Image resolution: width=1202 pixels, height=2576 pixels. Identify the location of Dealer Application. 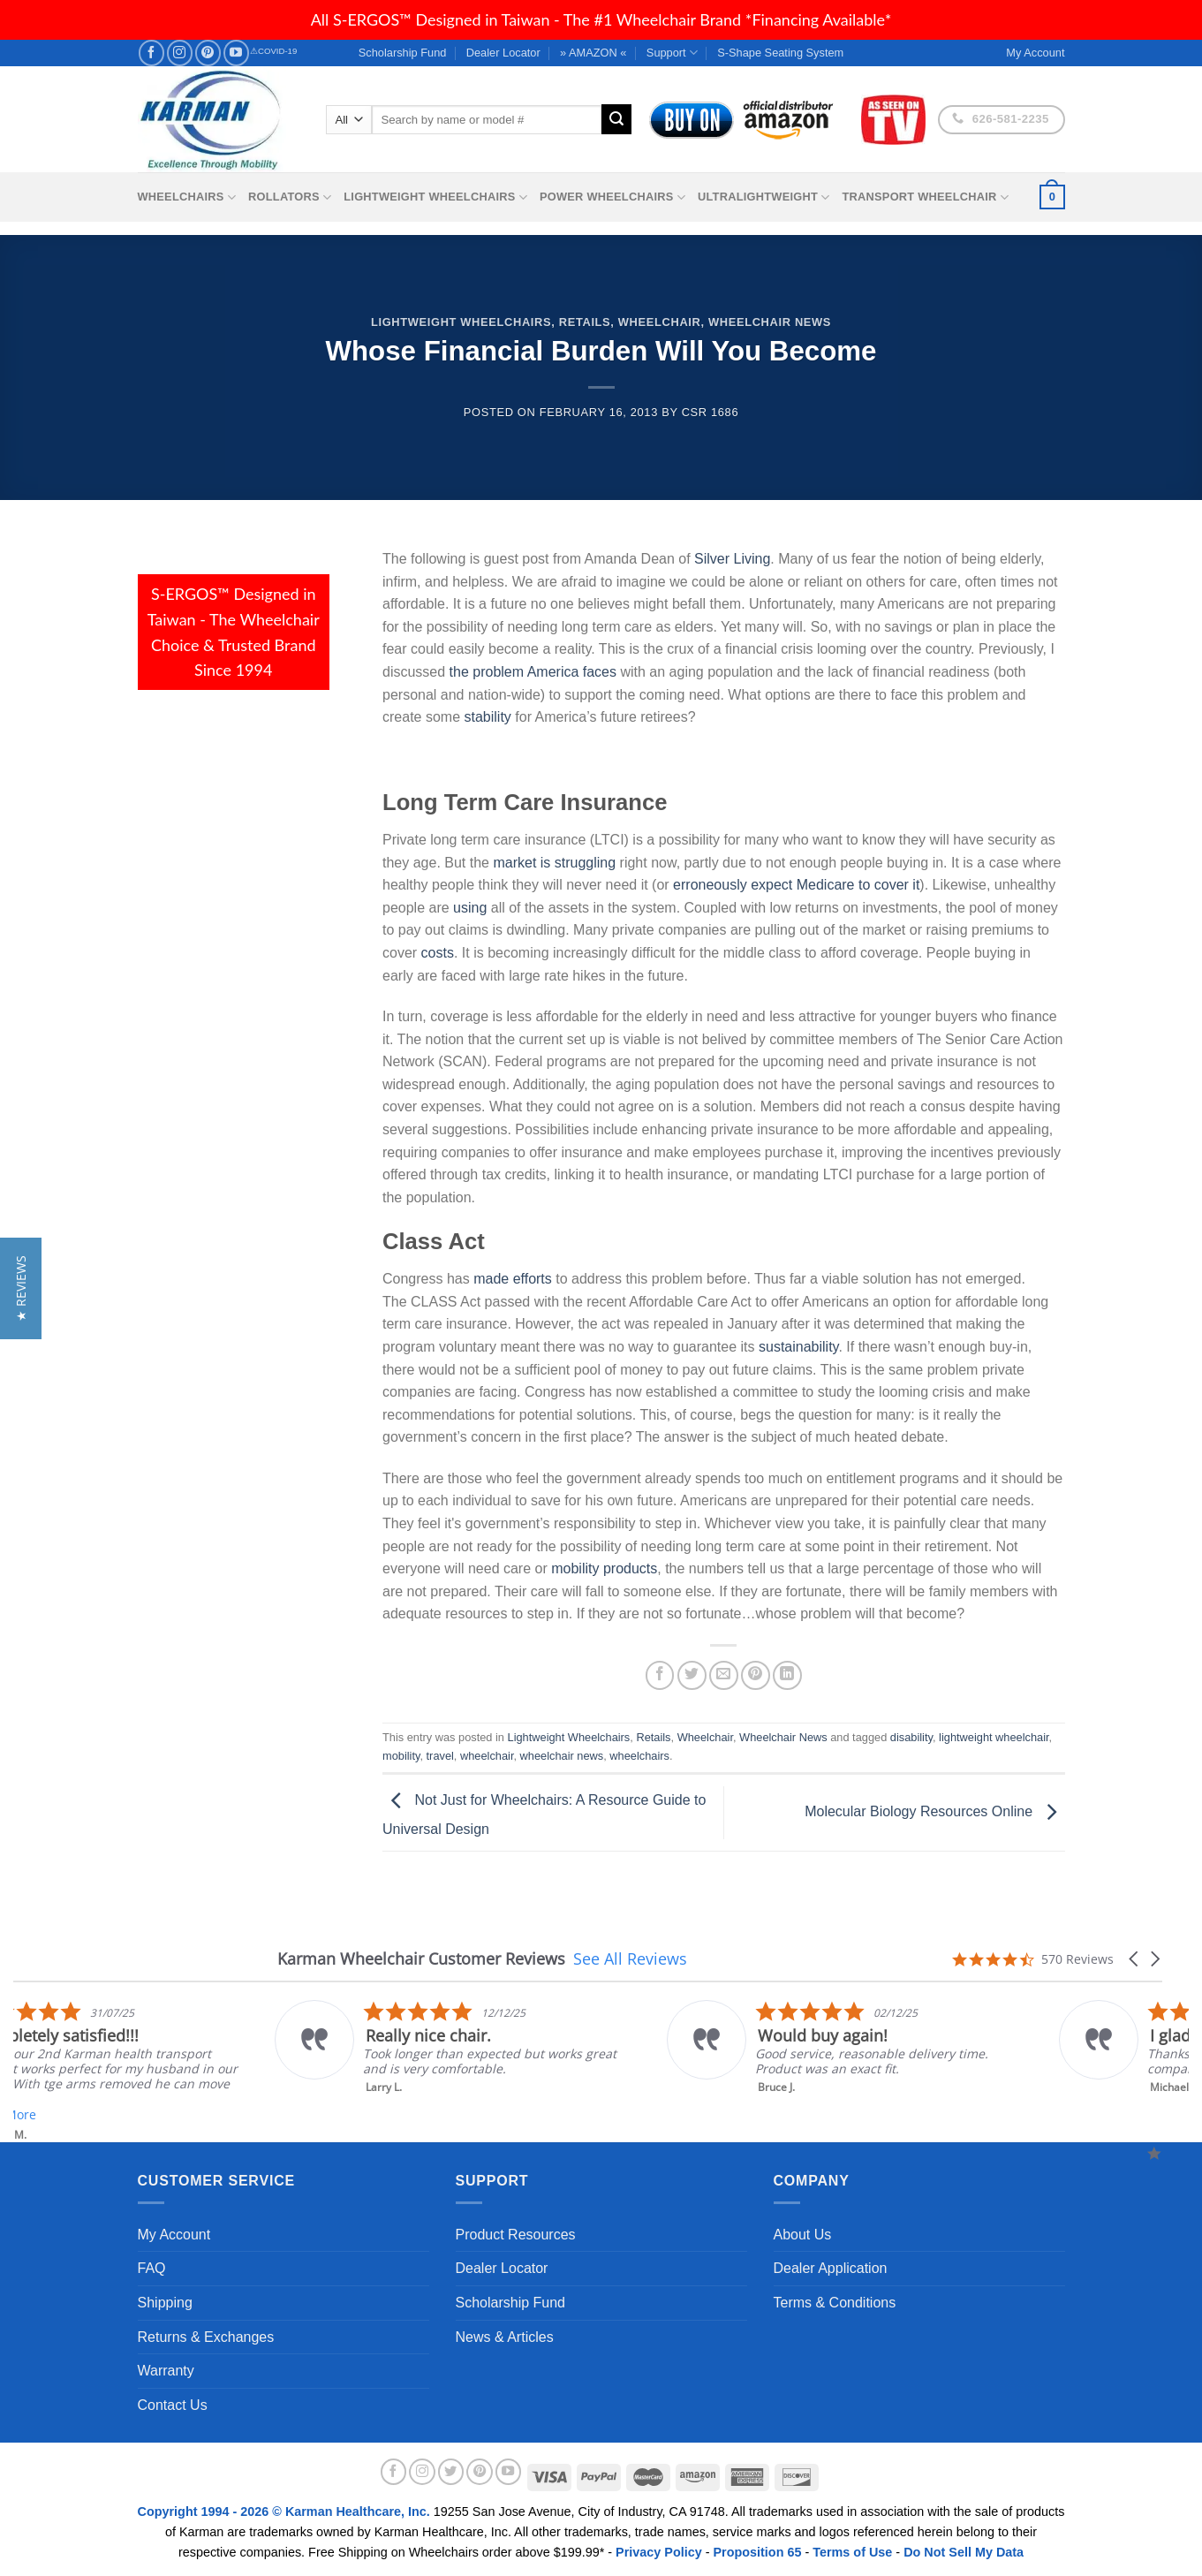
(831, 2268).